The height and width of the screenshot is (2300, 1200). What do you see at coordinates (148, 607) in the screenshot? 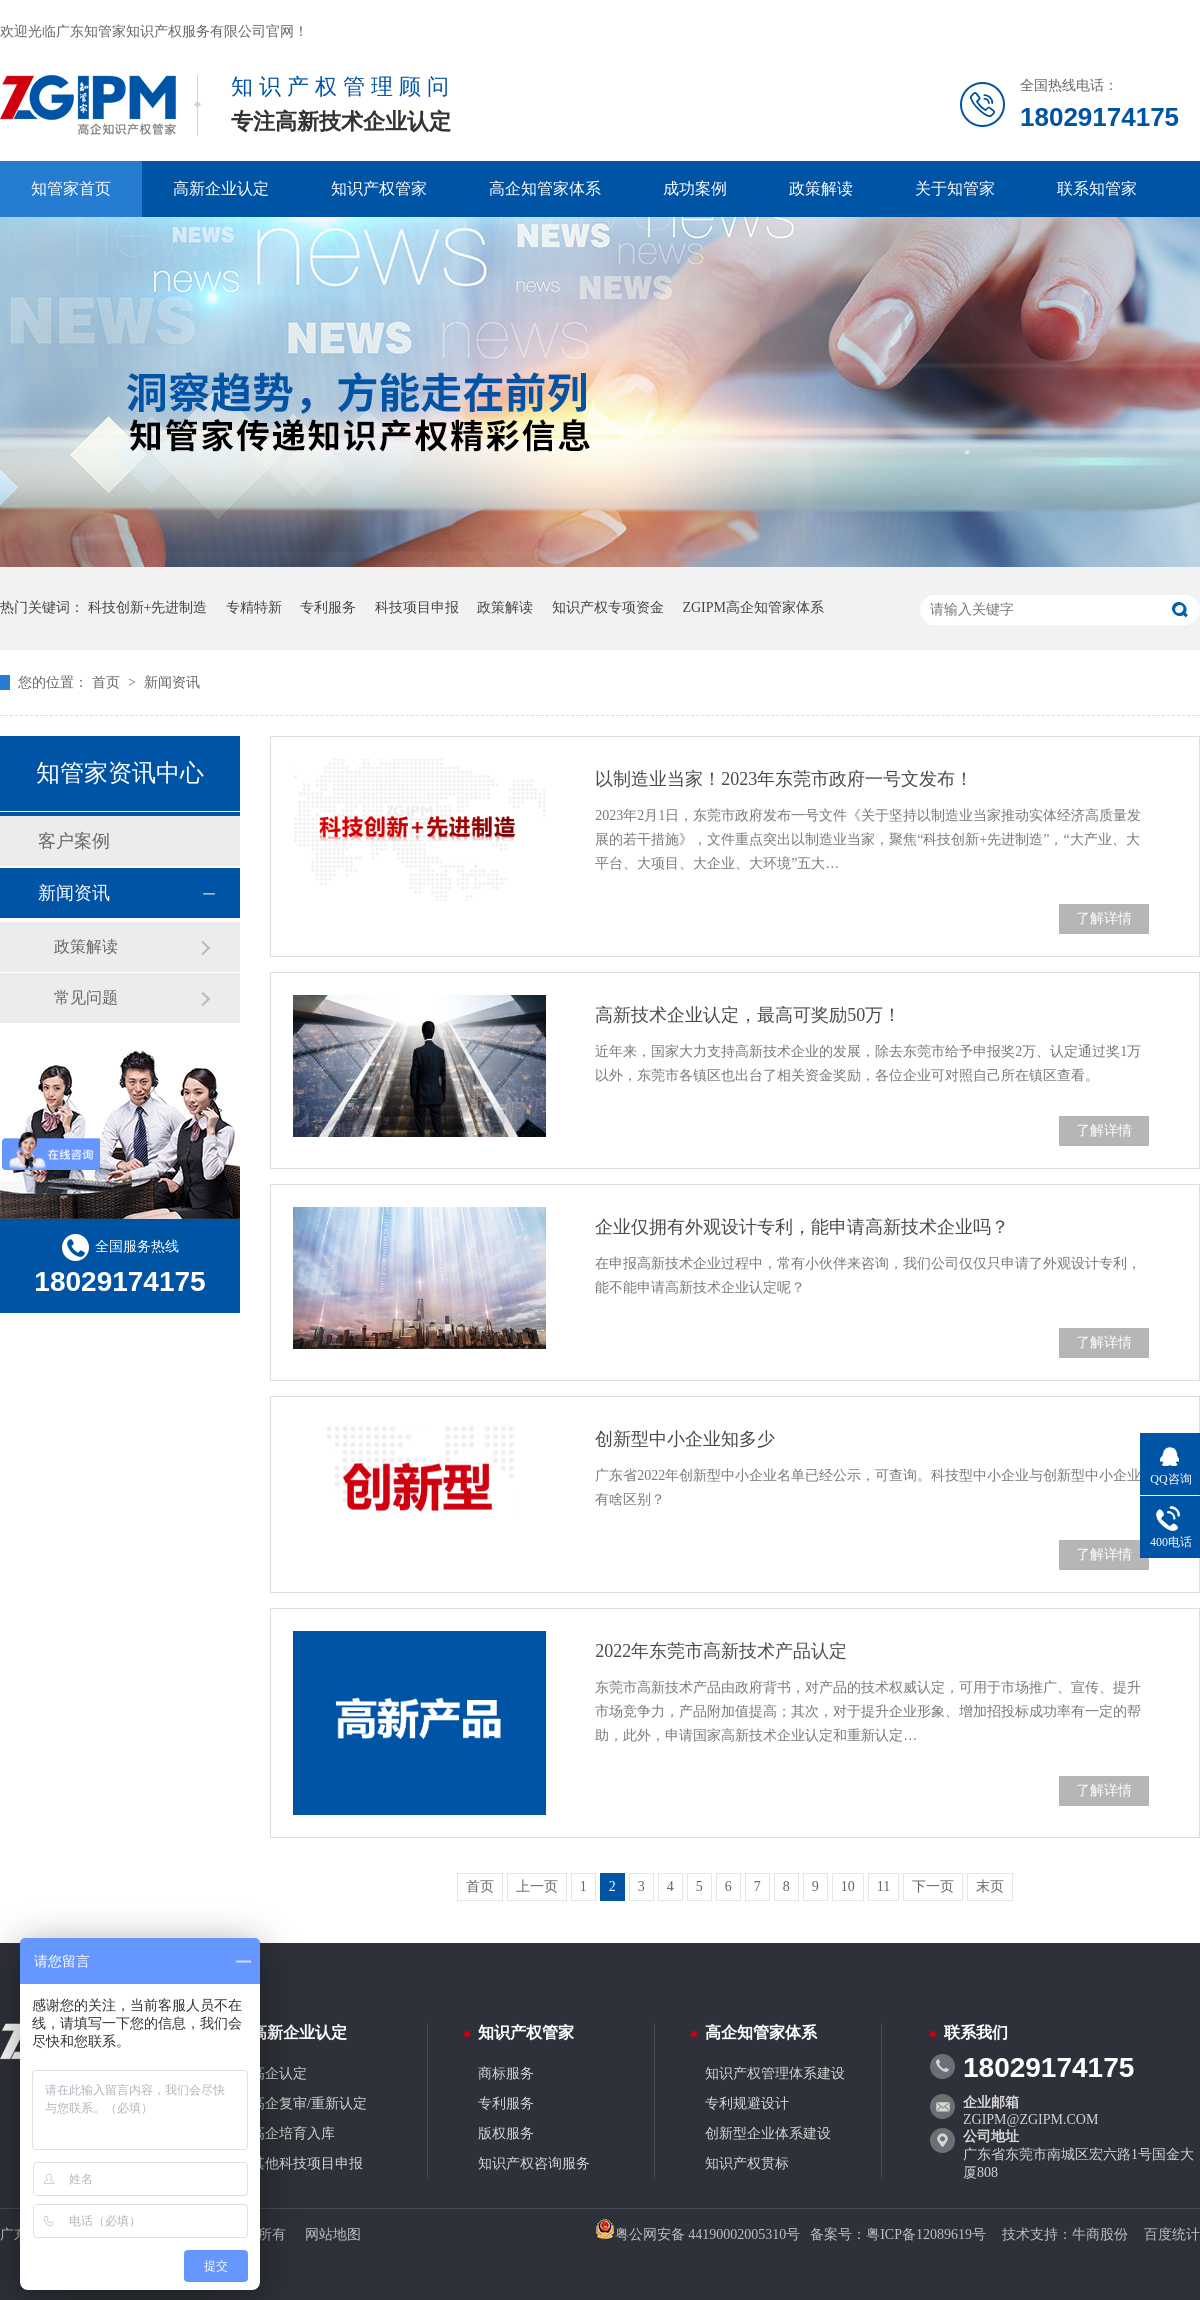
I see `科技创新+先进制造` at bounding box center [148, 607].